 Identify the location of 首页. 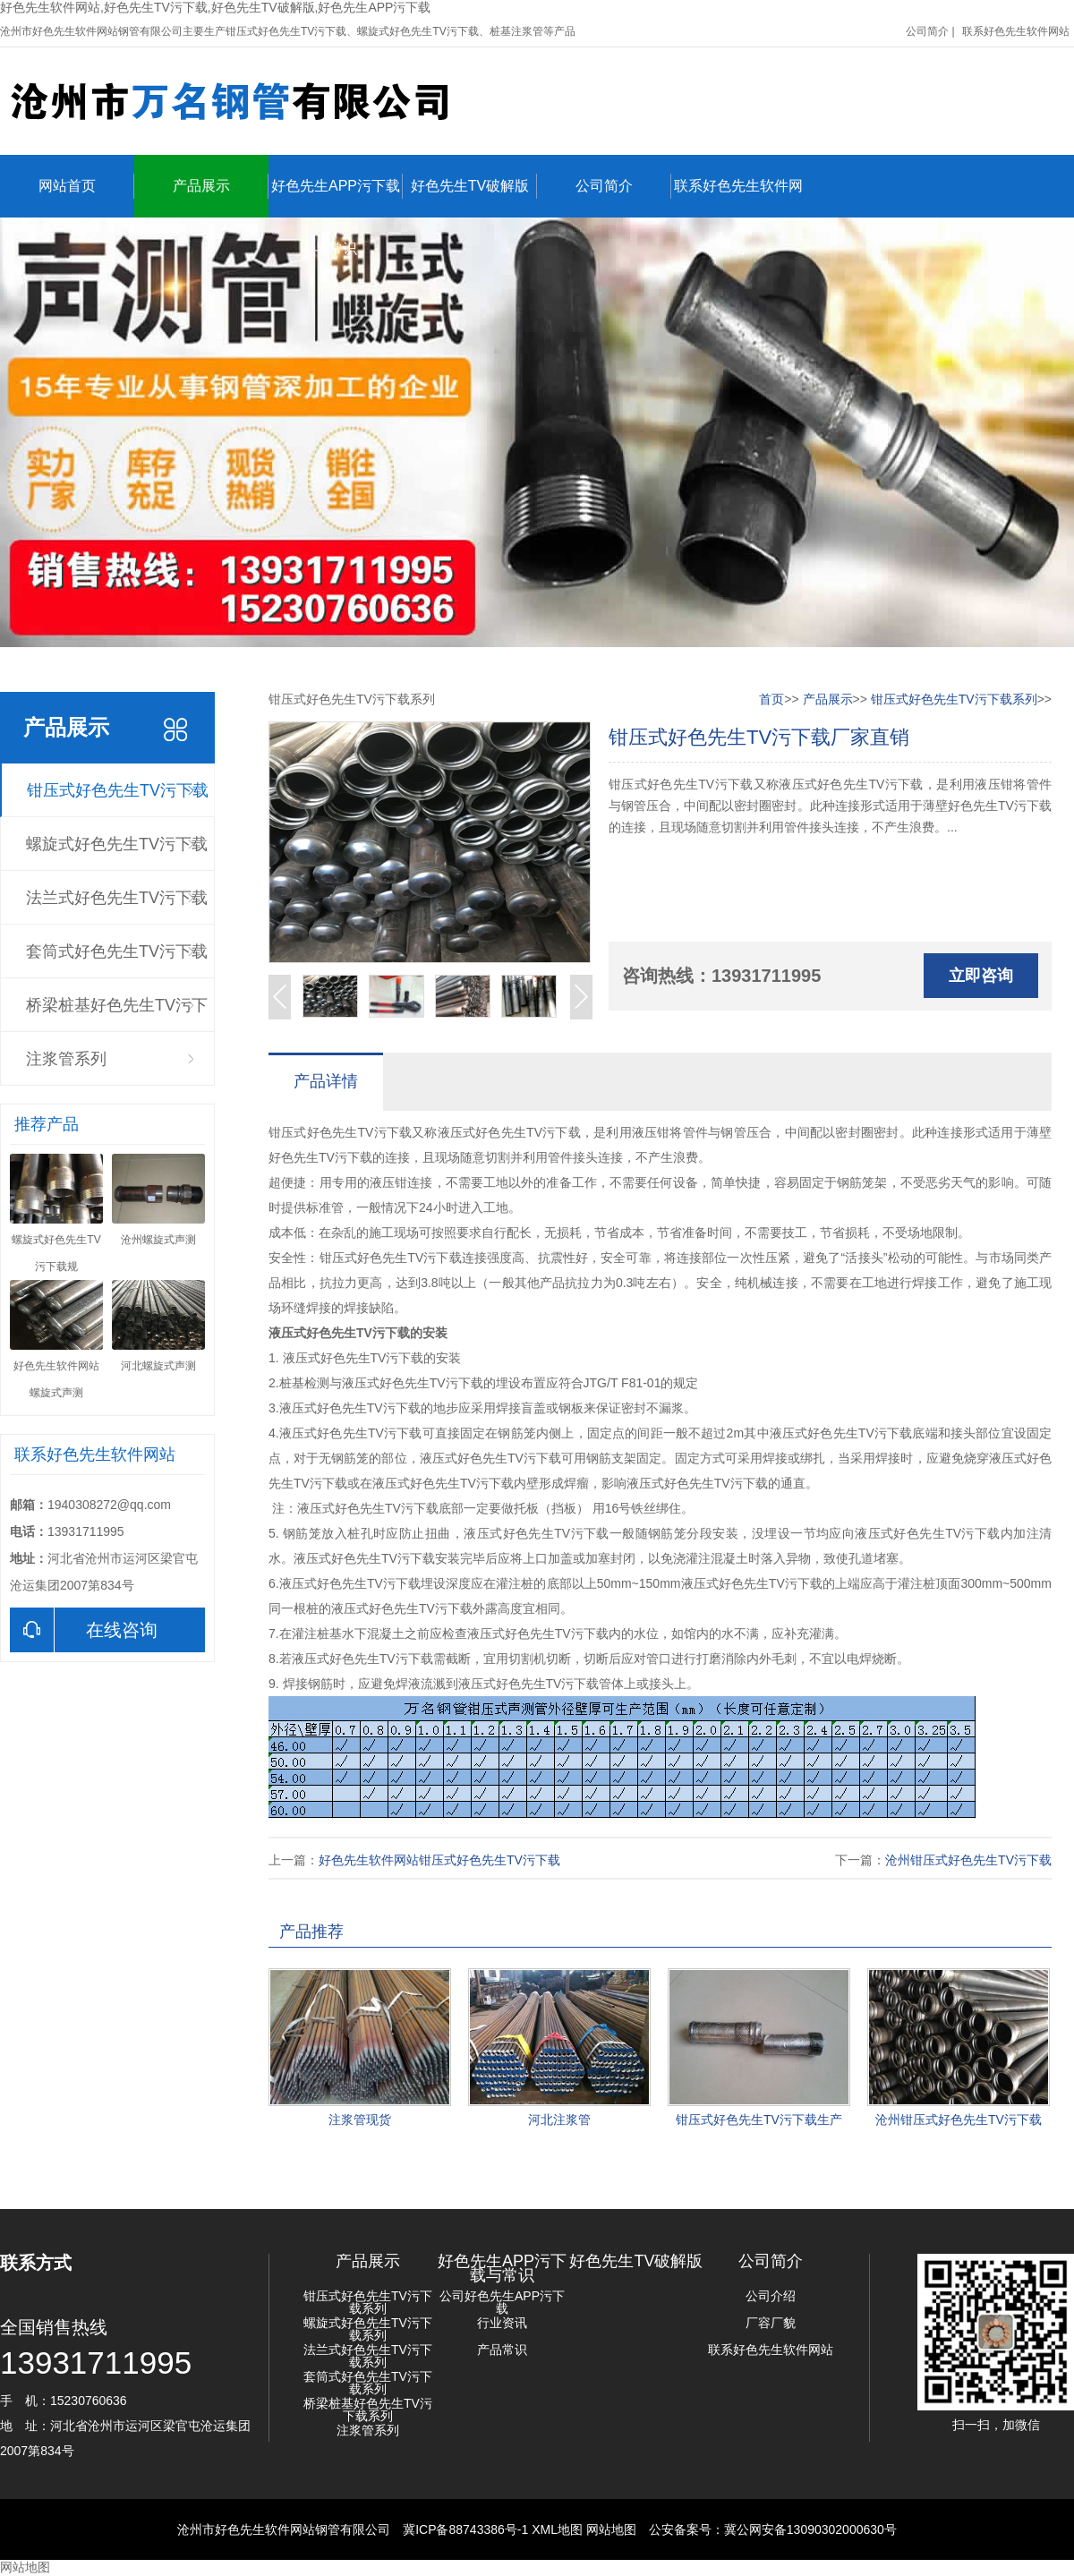
(771, 699).